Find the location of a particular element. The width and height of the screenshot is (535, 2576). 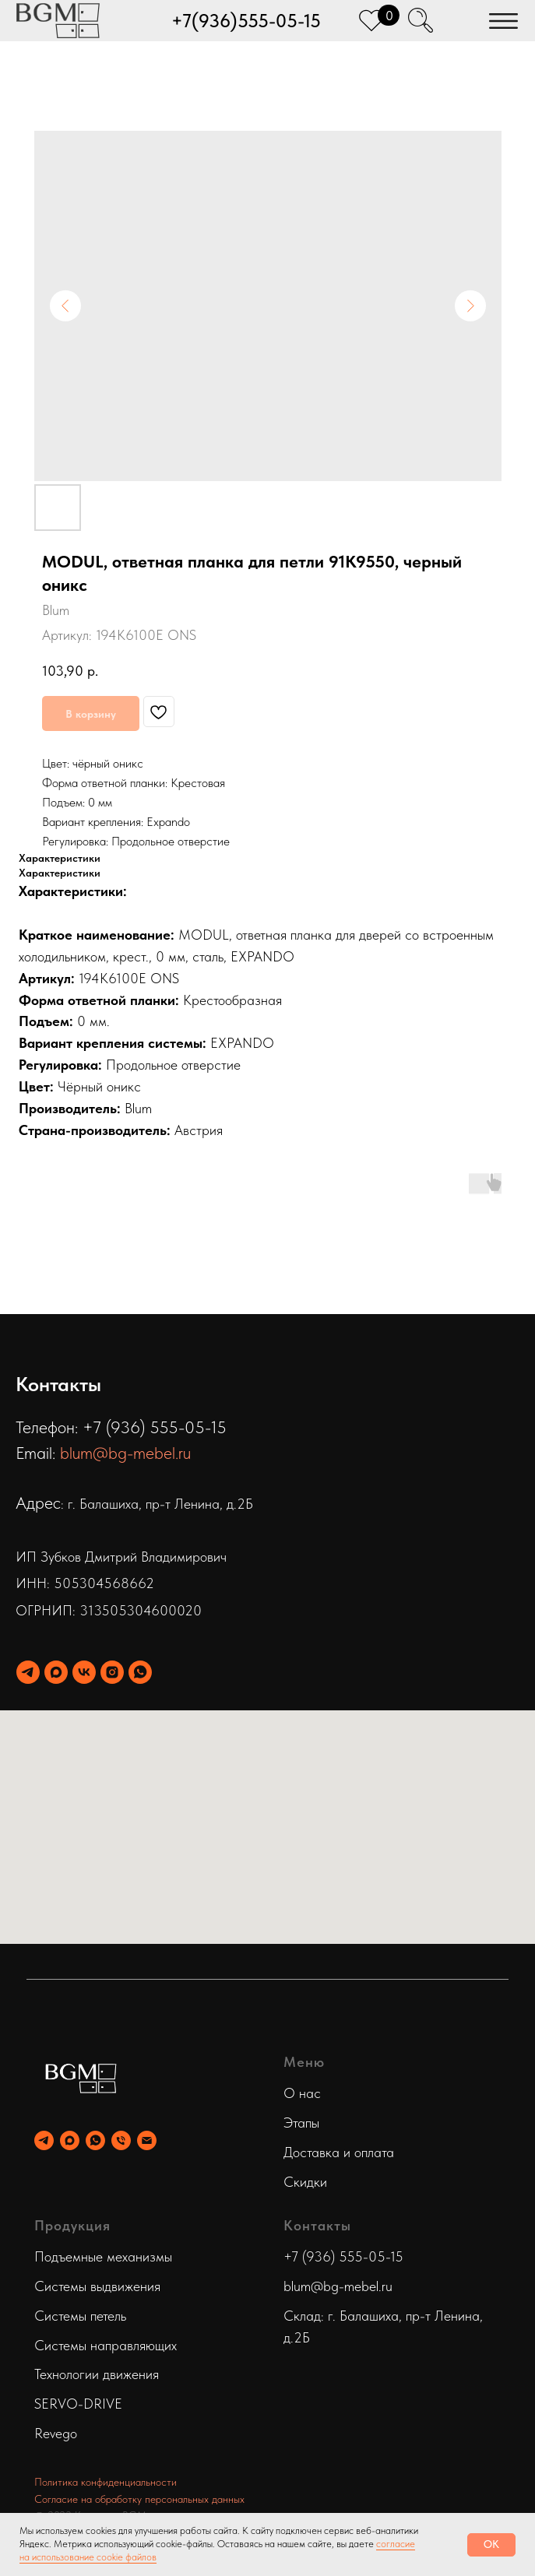

Системы направляющих is located at coordinates (105, 2345).